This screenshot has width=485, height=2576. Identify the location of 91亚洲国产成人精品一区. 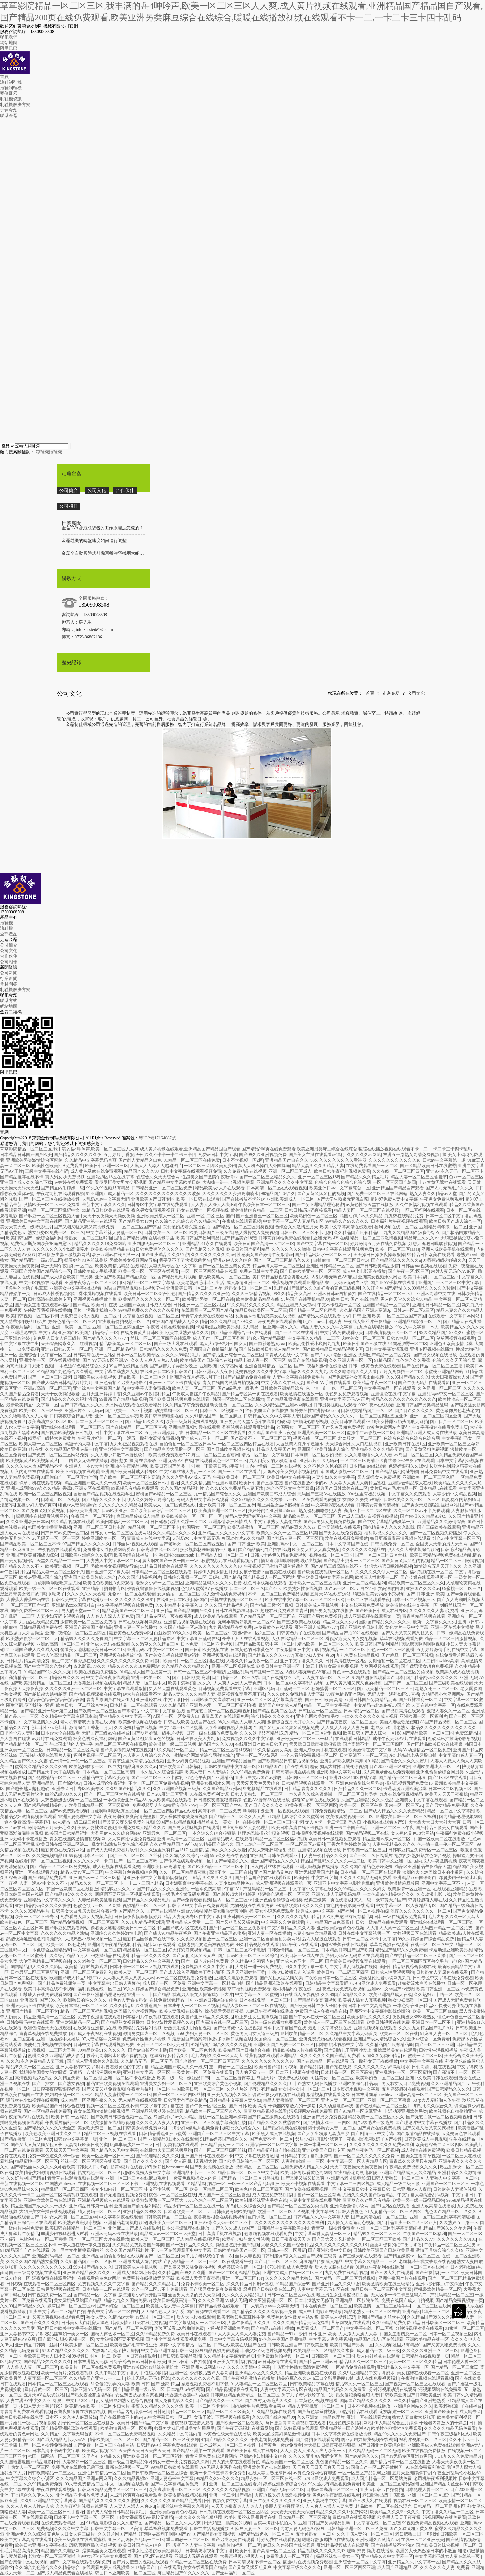
(110, 1193).